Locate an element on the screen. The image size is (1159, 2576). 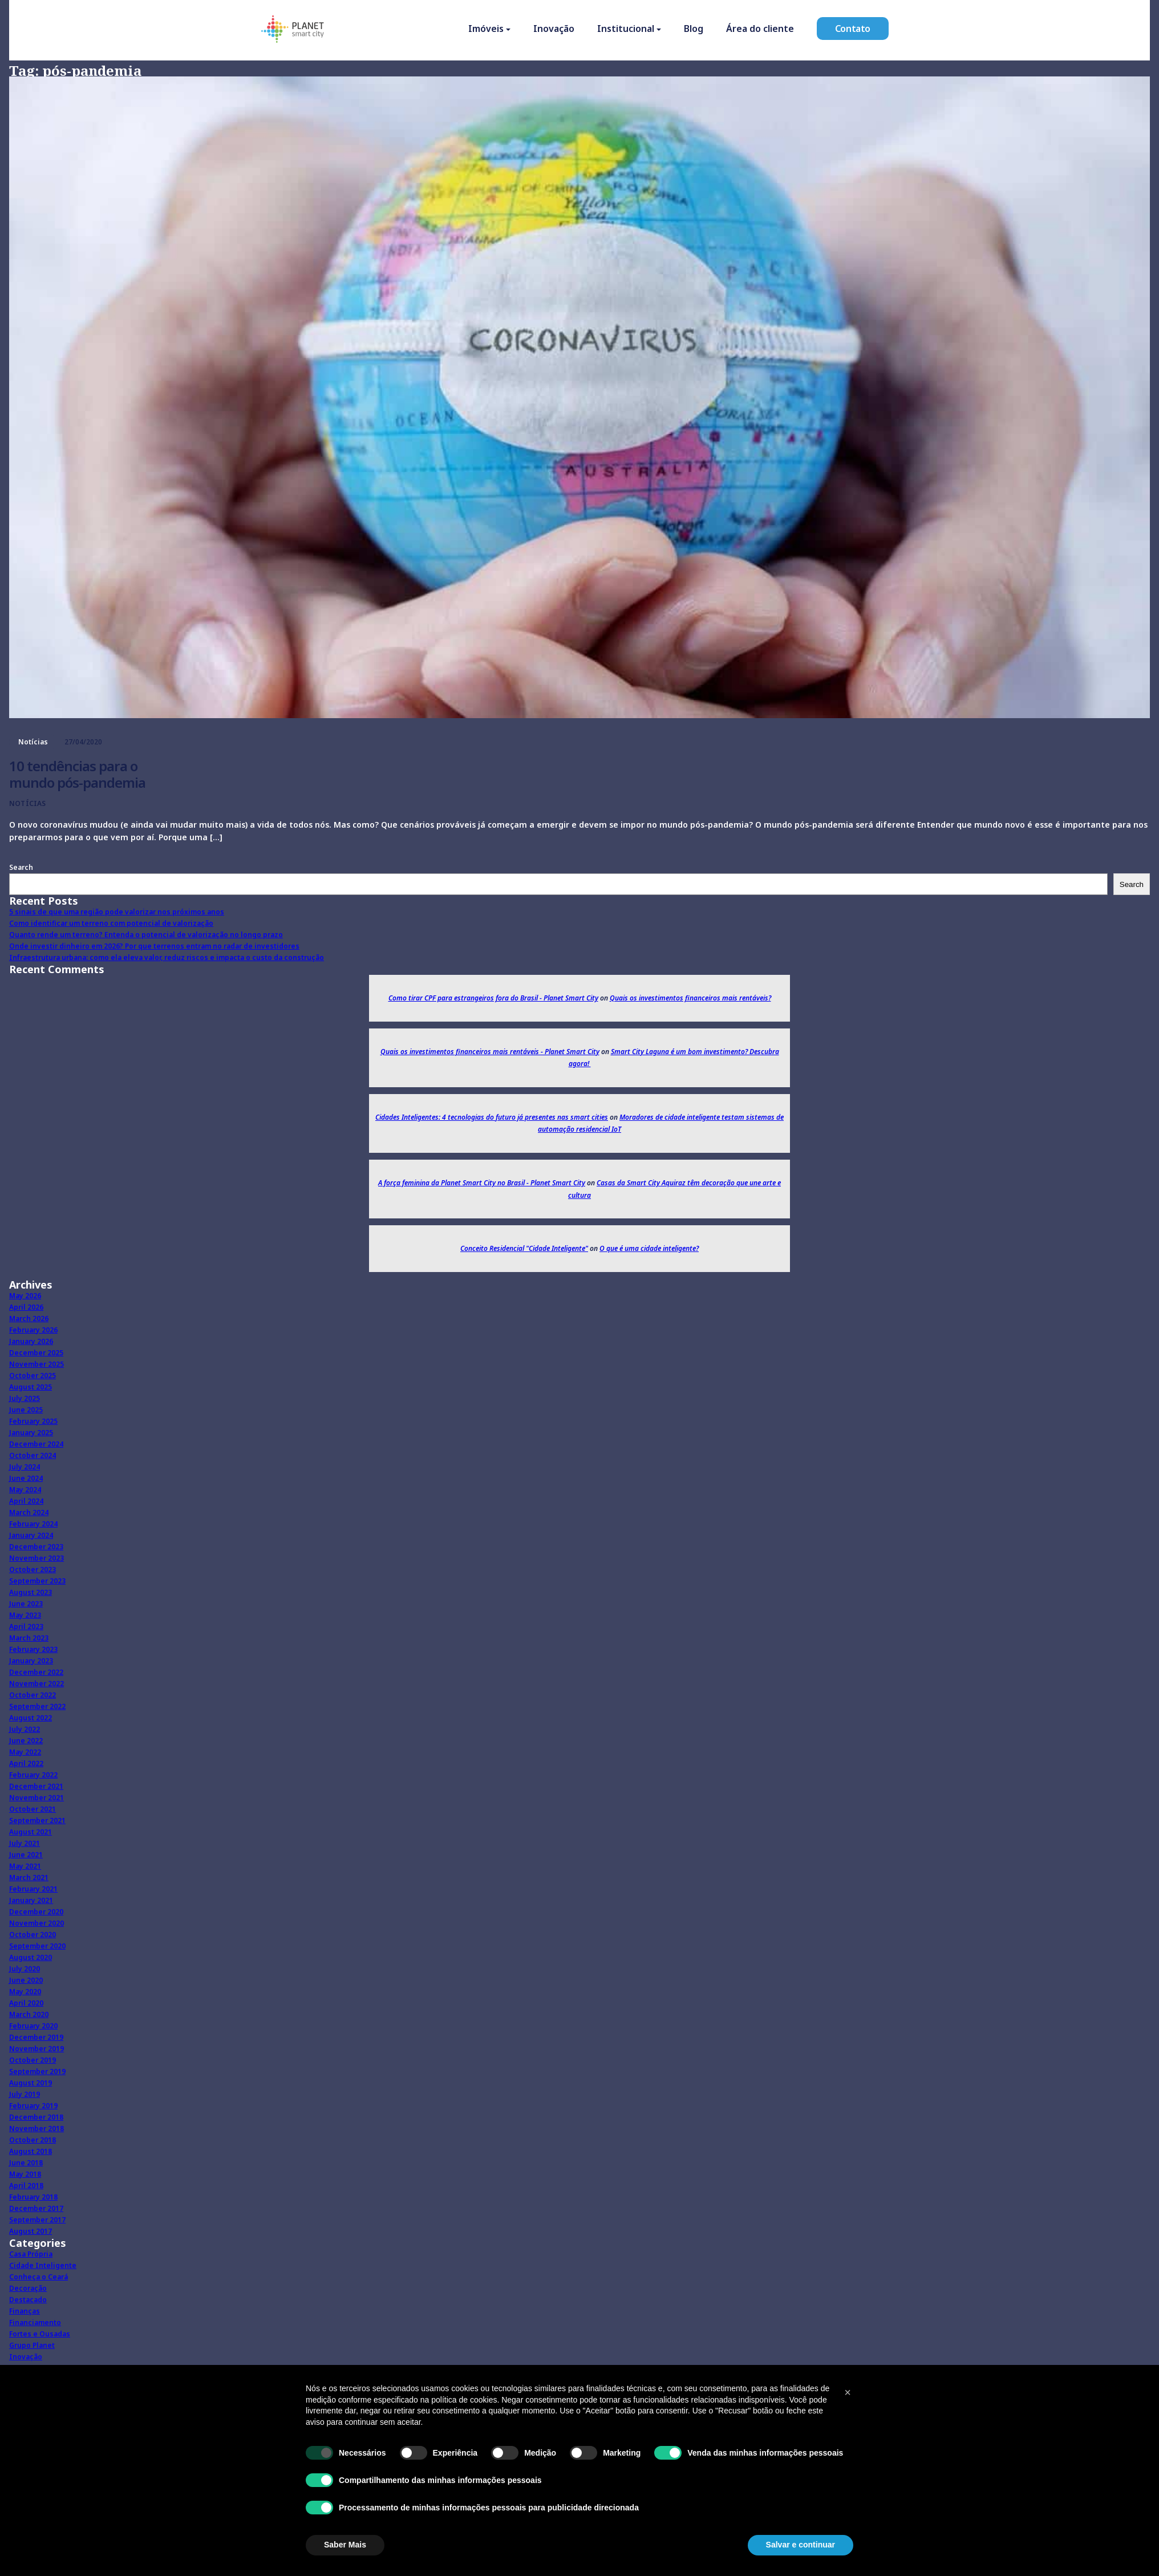
September 2020 is located at coordinates (37, 1946).